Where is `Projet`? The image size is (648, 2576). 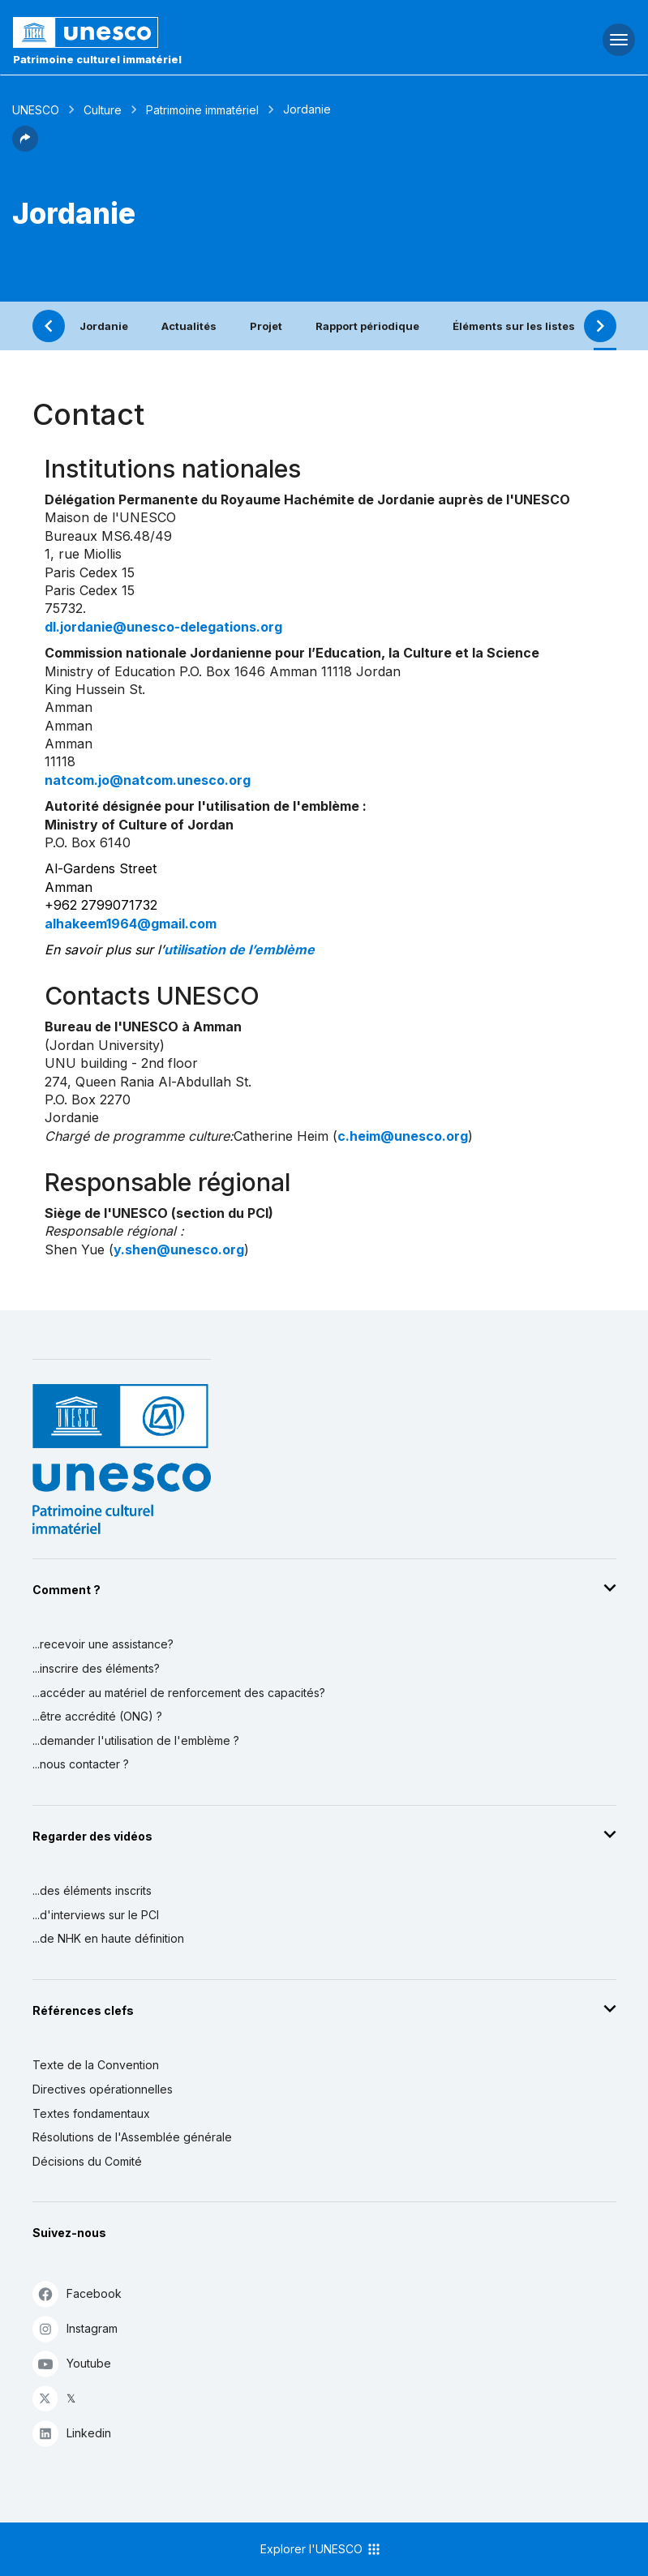 Projet is located at coordinates (266, 325).